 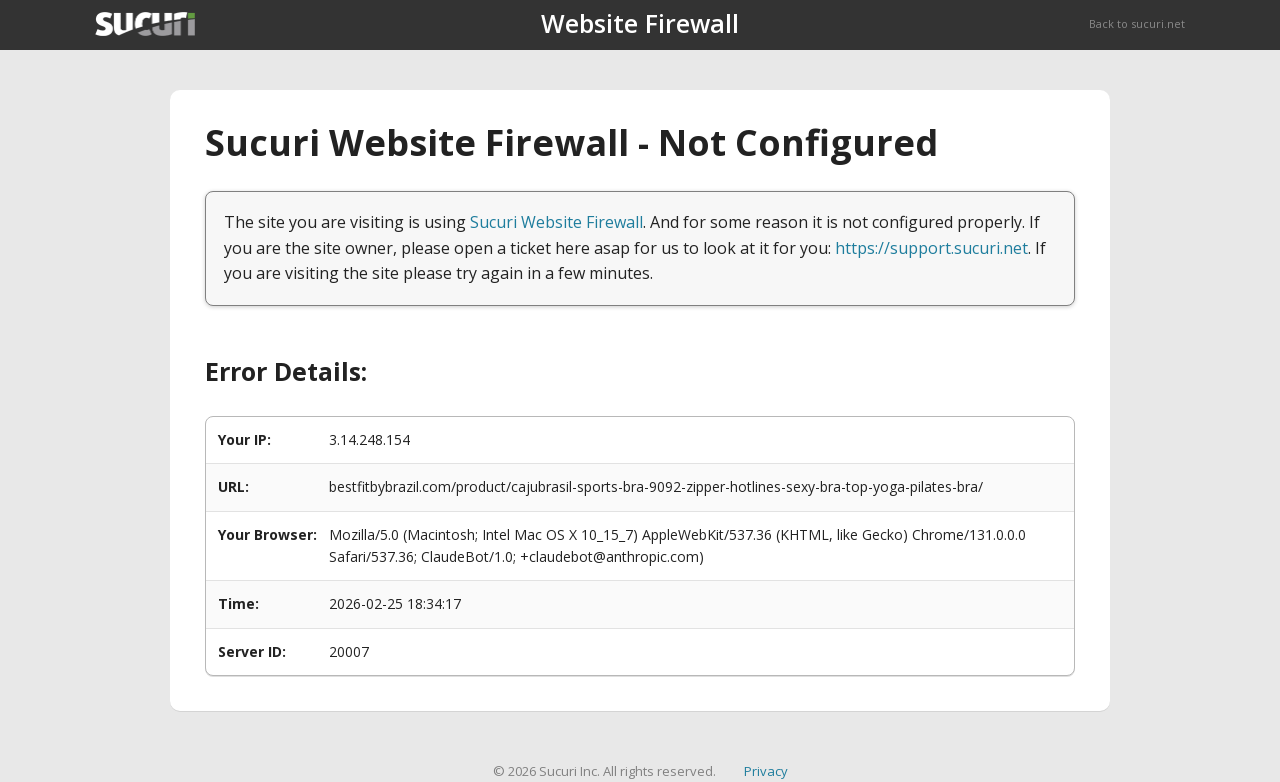 I want to click on Back to sucuri.net, so click(x=1137, y=23).